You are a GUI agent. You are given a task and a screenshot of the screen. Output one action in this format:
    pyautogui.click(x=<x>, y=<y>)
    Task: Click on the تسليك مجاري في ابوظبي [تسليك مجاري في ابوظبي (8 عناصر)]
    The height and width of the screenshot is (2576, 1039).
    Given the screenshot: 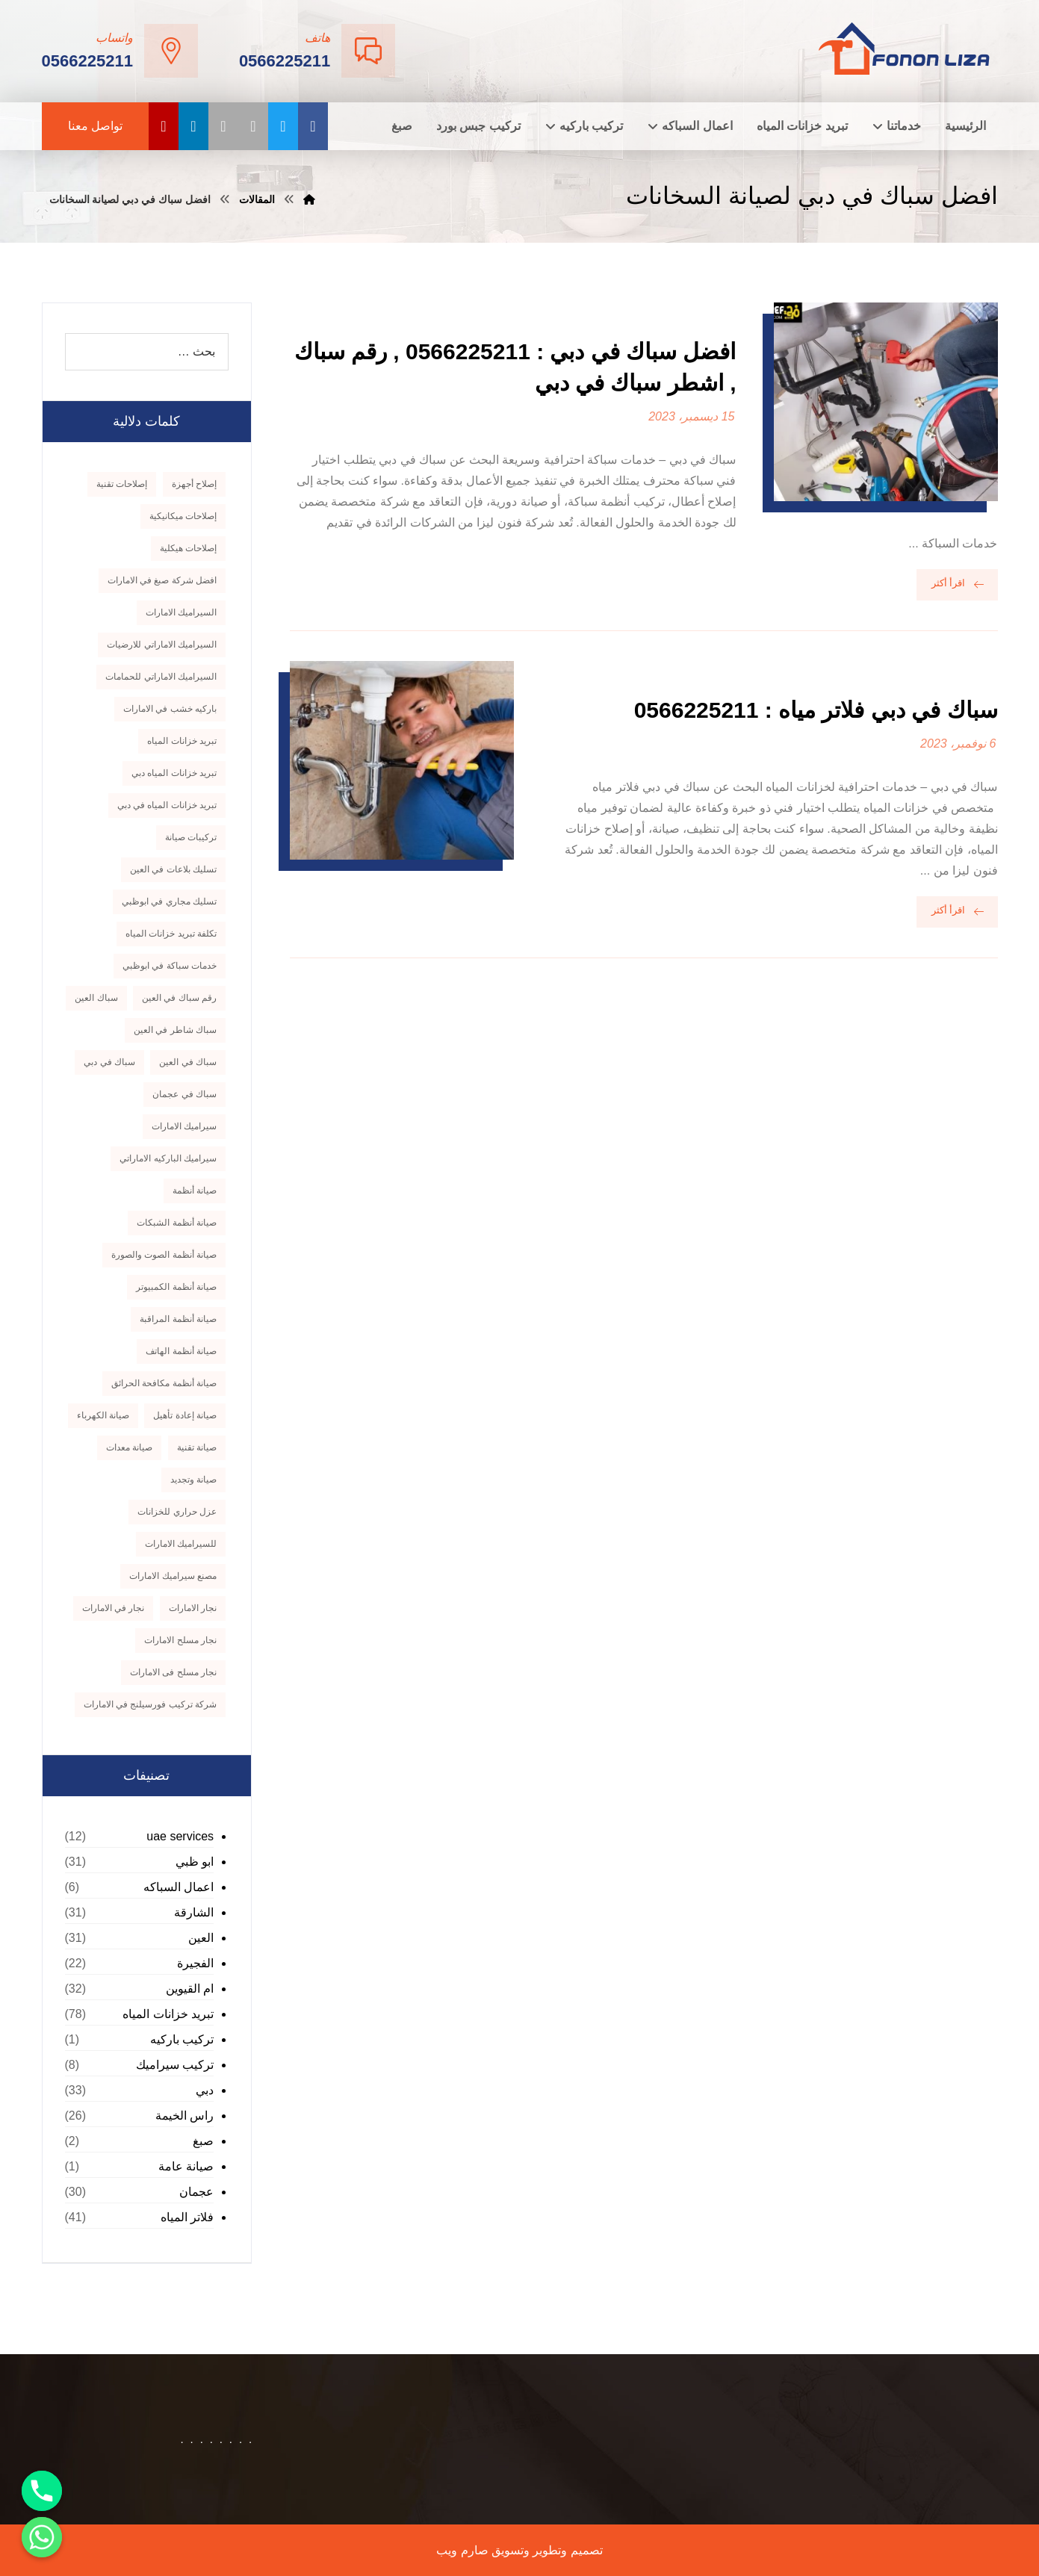 What is the action you would take?
    pyautogui.click(x=169, y=901)
    